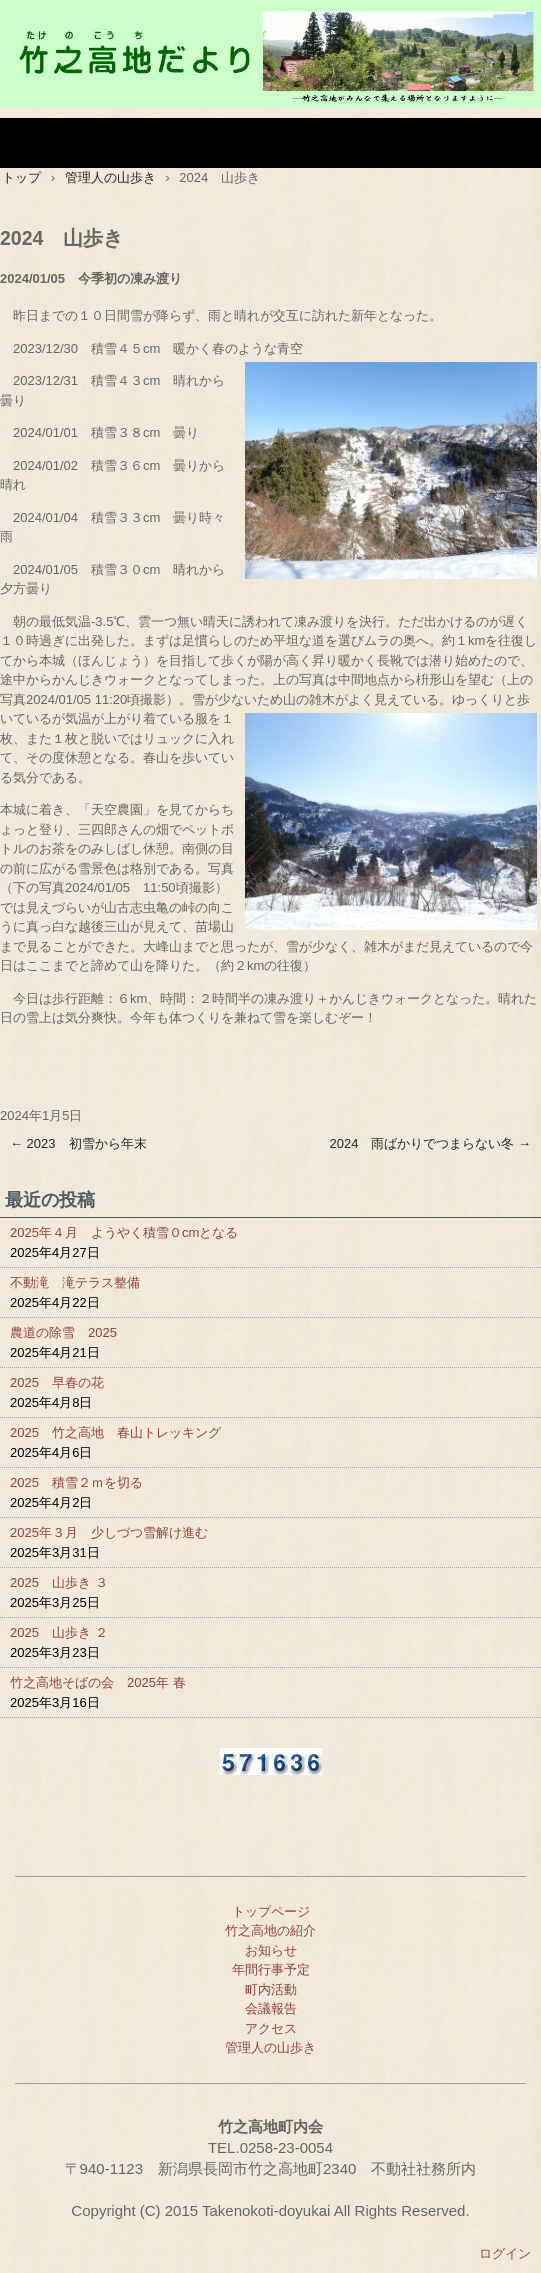 The image size is (541, 2273). Describe the element at coordinates (115, 1432) in the screenshot. I see `2025 竹之高地 春山トレッキング` at that location.